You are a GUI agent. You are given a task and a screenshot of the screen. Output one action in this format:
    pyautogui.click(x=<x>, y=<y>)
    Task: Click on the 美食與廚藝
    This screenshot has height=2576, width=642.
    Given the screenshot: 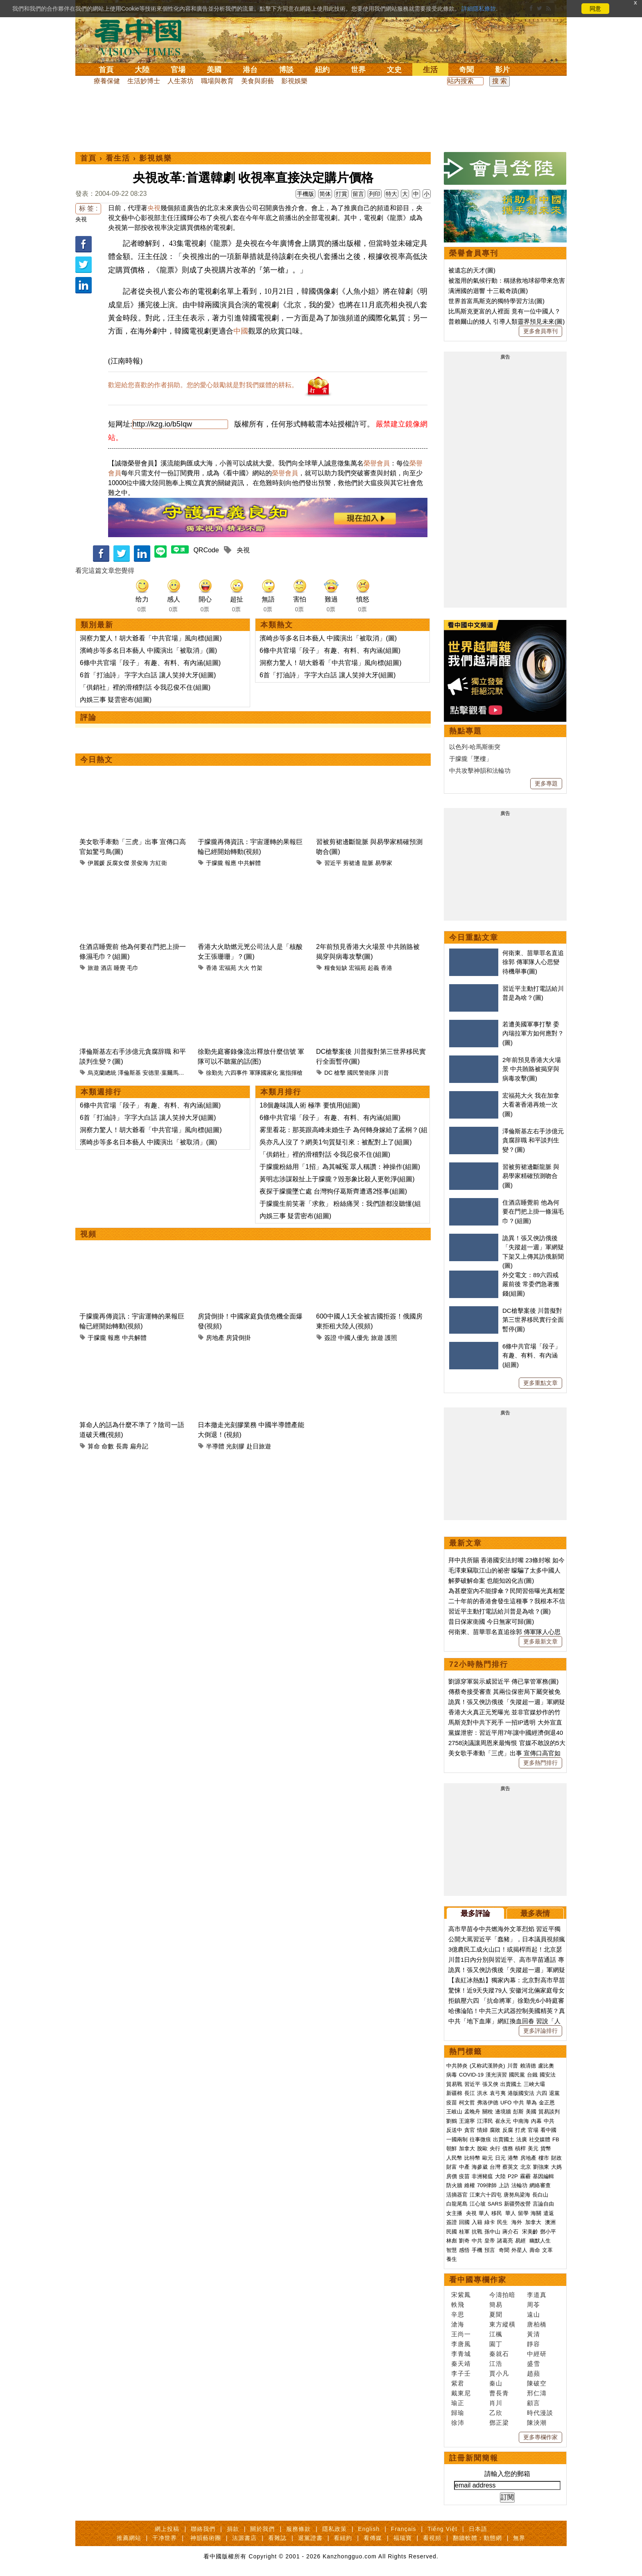 What is the action you would take?
    pyautogui.click(x=257, y=80)
    